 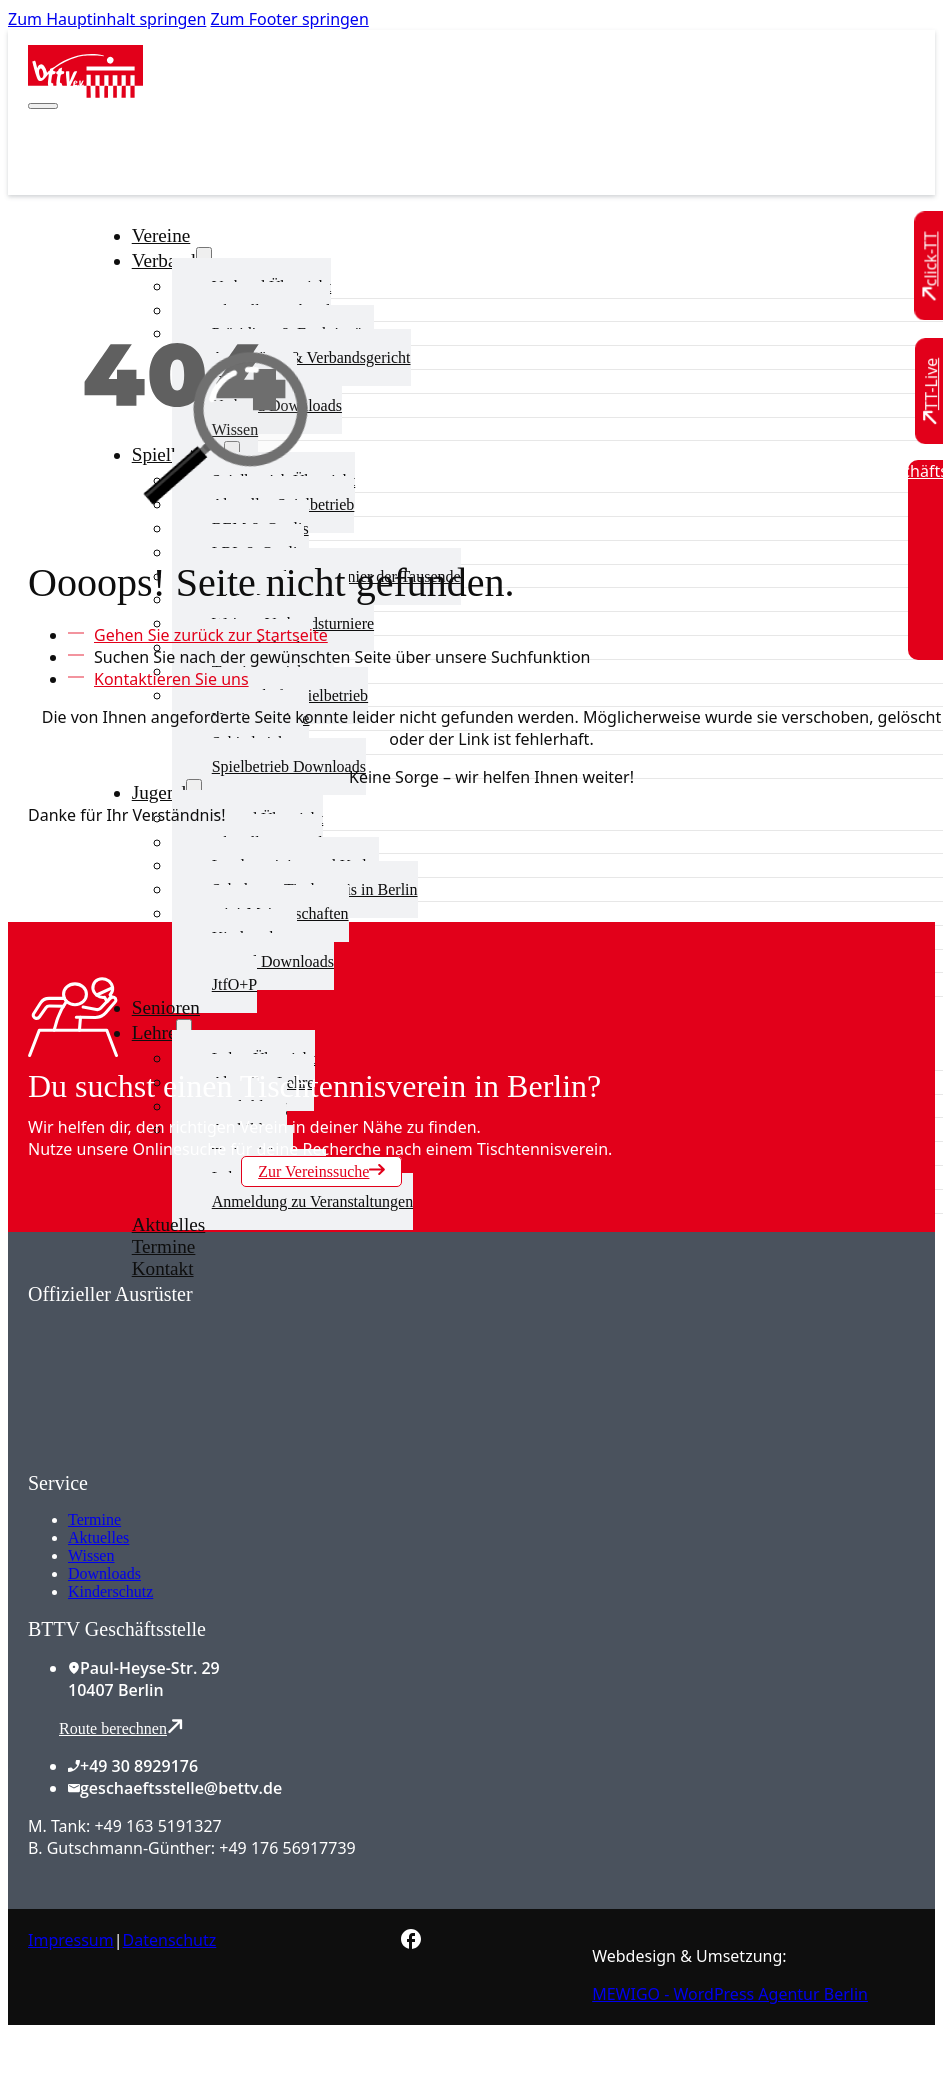 I want to click on Impressum [Zum Impressum], so click(x=71, y=1940).